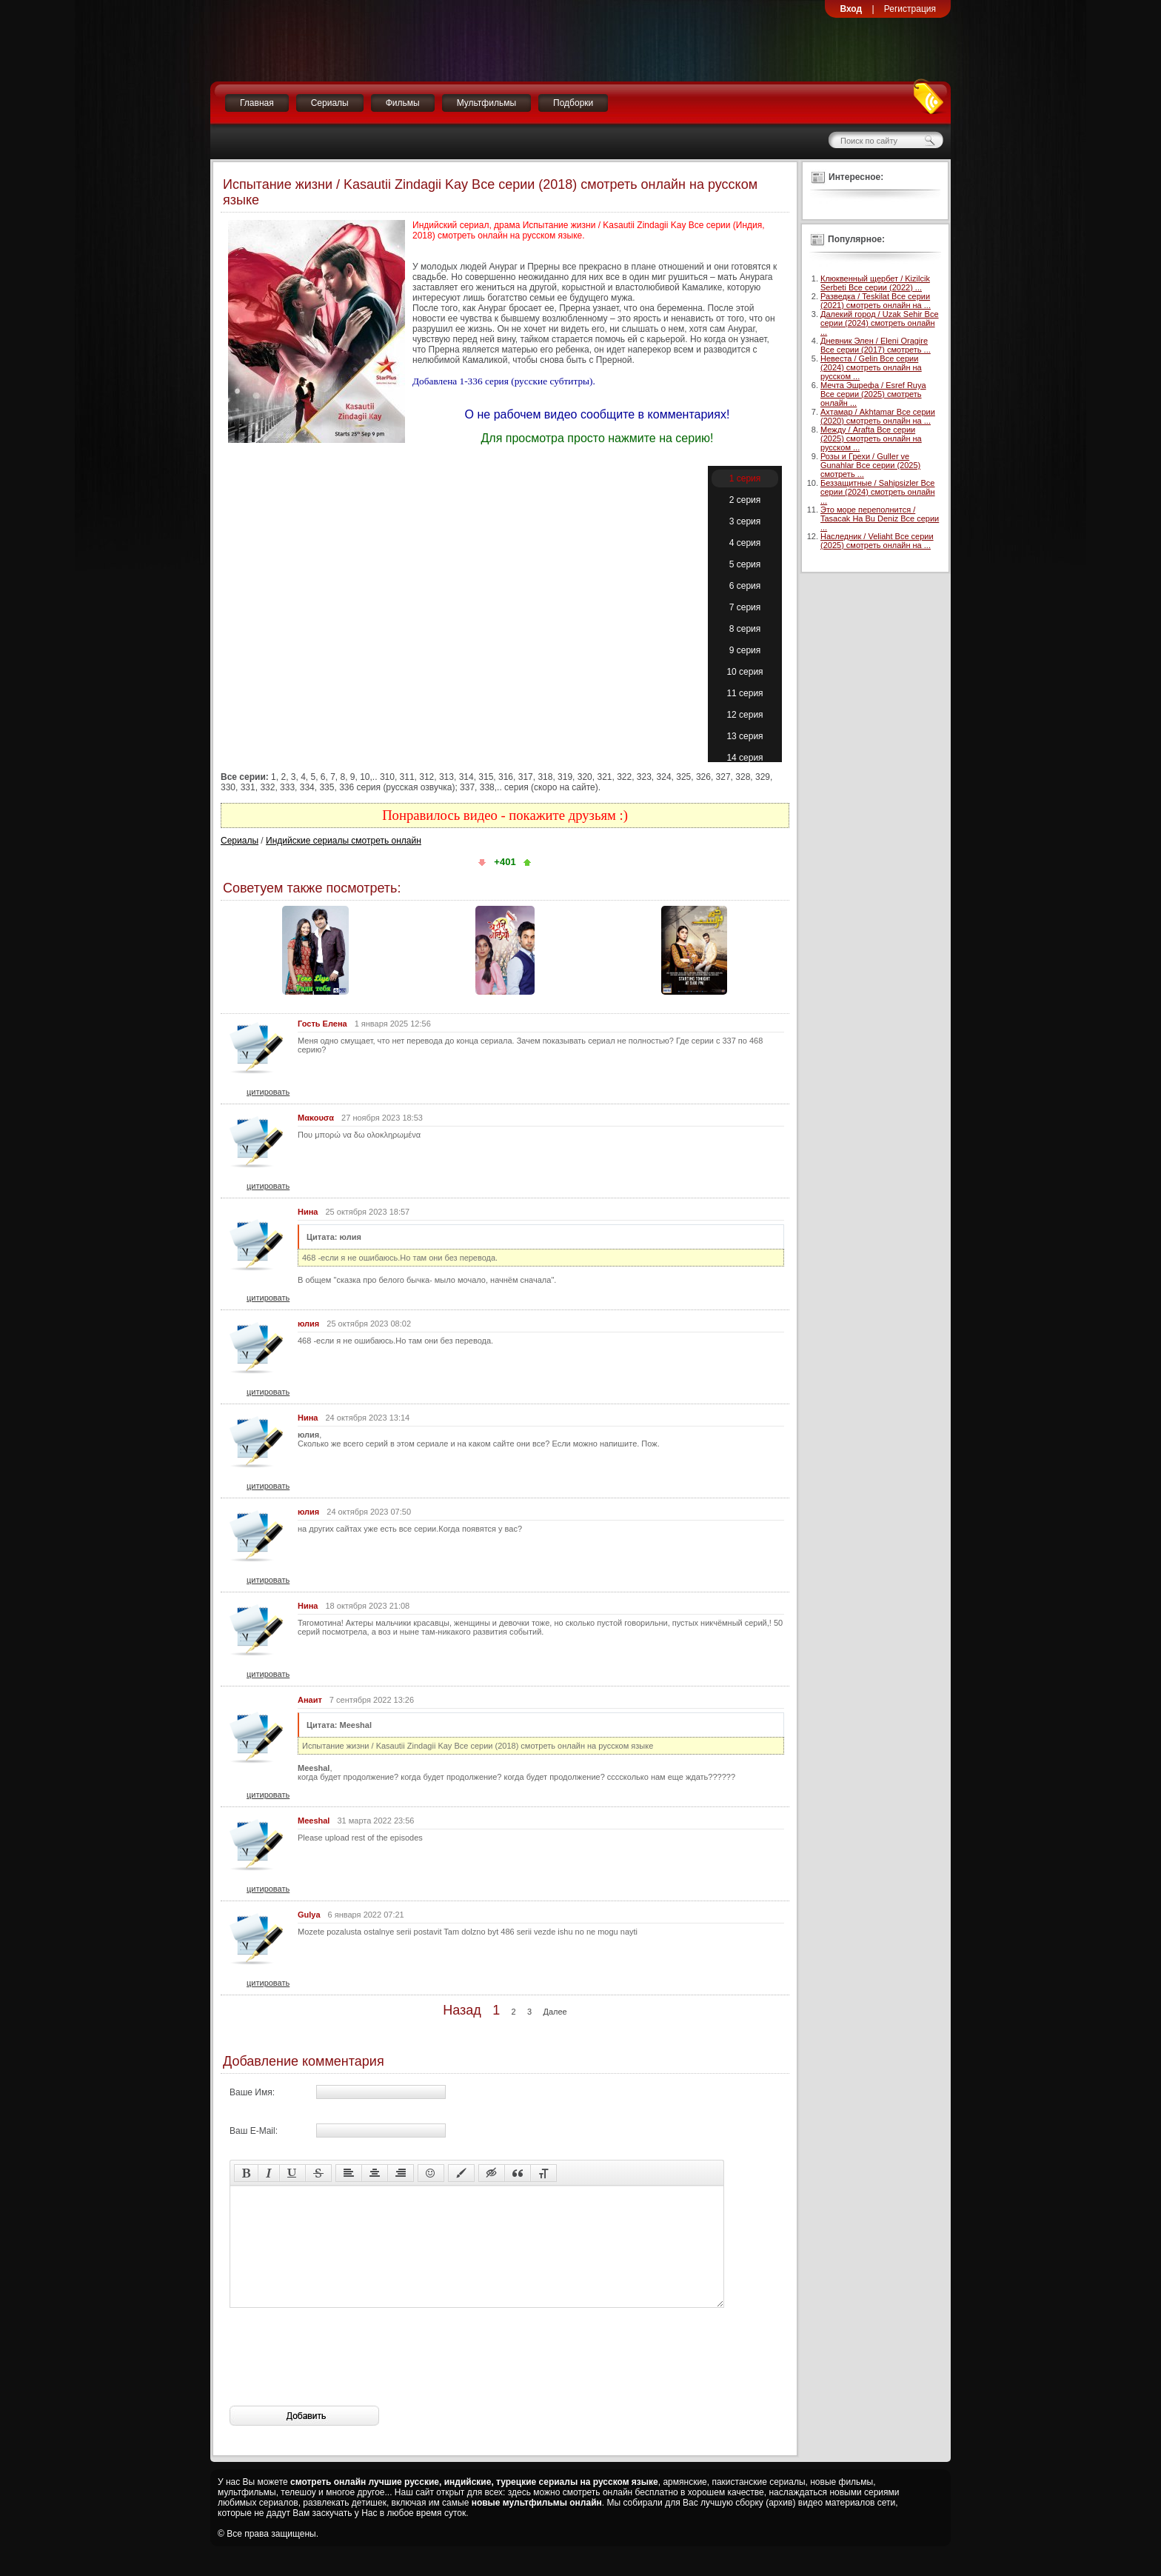 The image size is (1161, 2576). I want to click on Далее, so click(554, 2011).